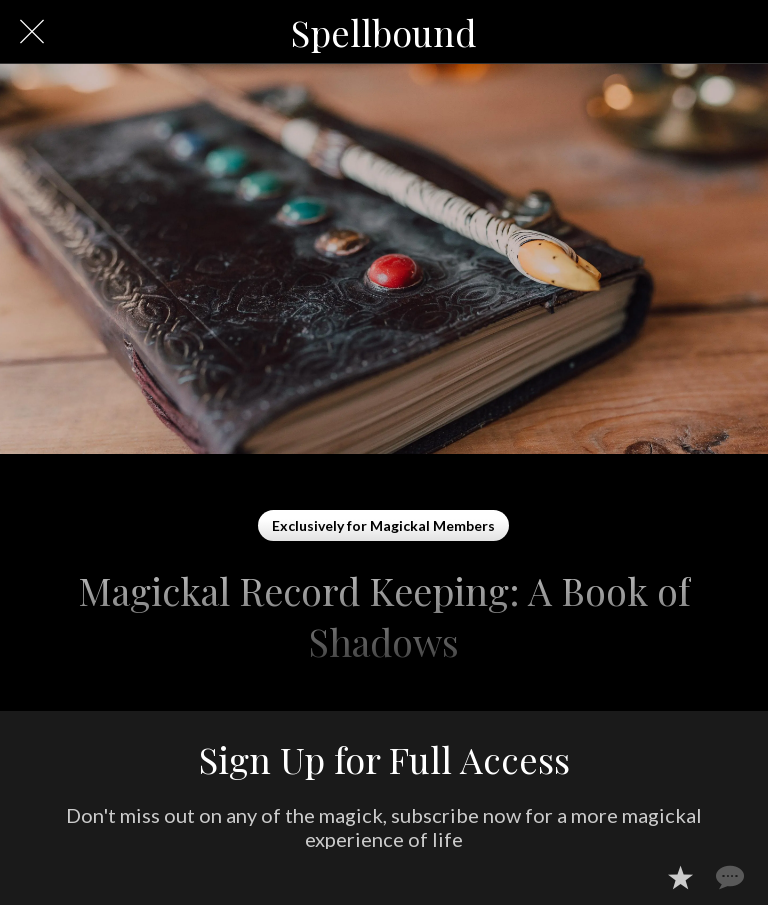 This screenshot has width=768, height=905. What do you see at coordinates (32, 32) in the screenshot?
I see `[Close]` at bounding box center [32, 32].